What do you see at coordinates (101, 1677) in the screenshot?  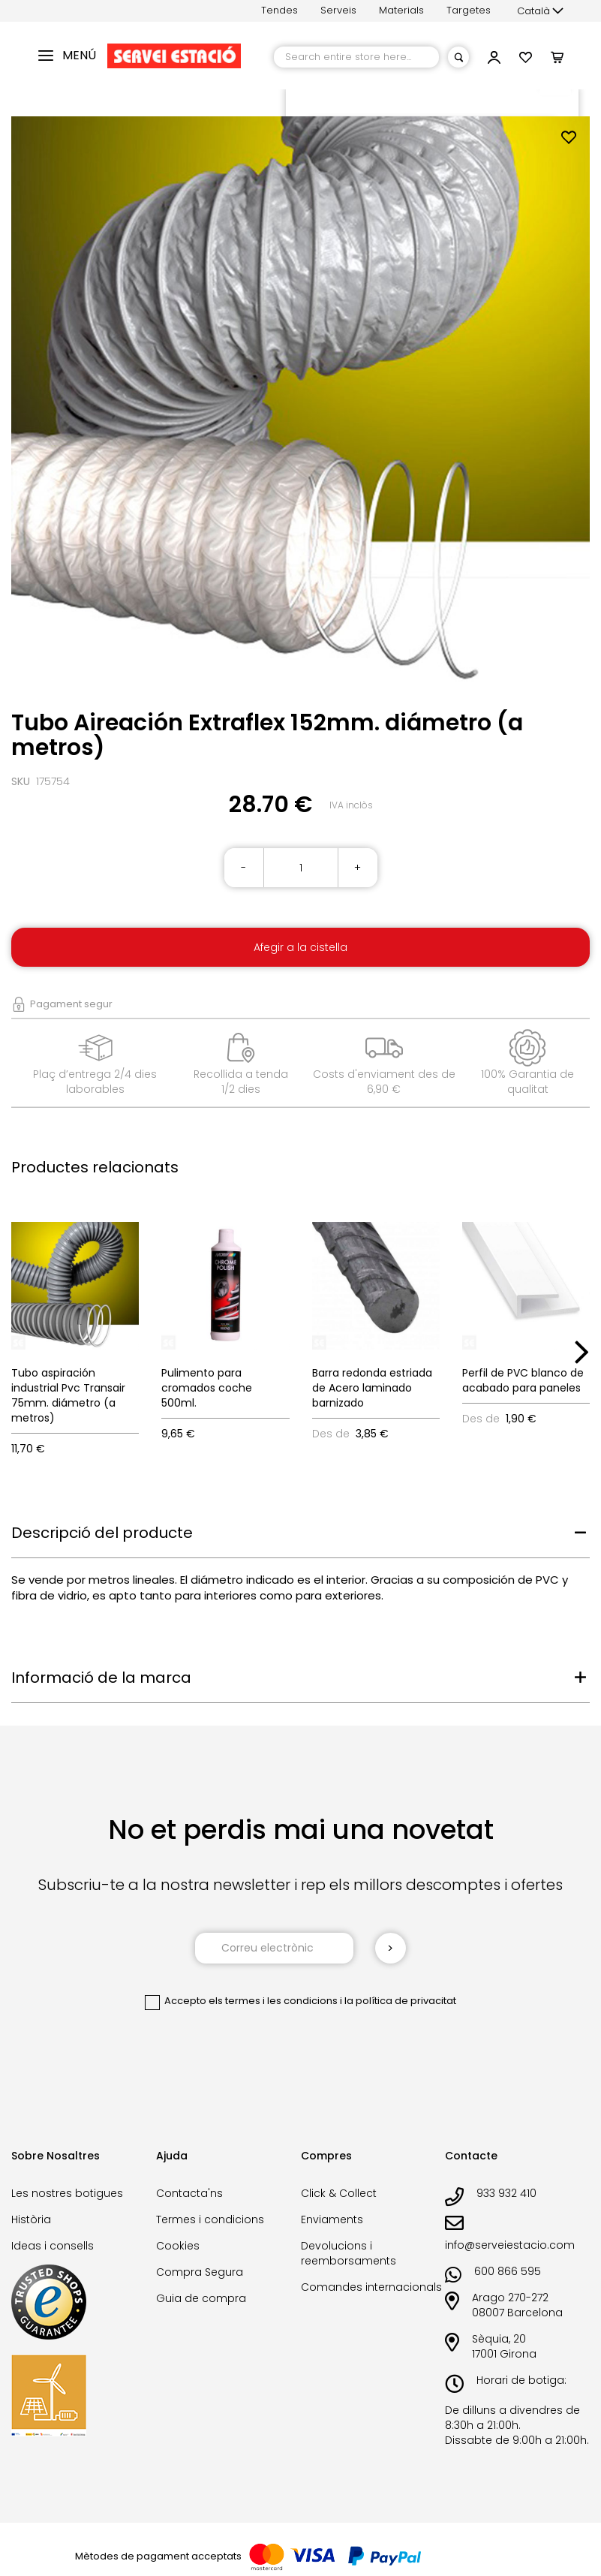 I see `Informació de la marca [tab]` at bounding box center [101, 1677].